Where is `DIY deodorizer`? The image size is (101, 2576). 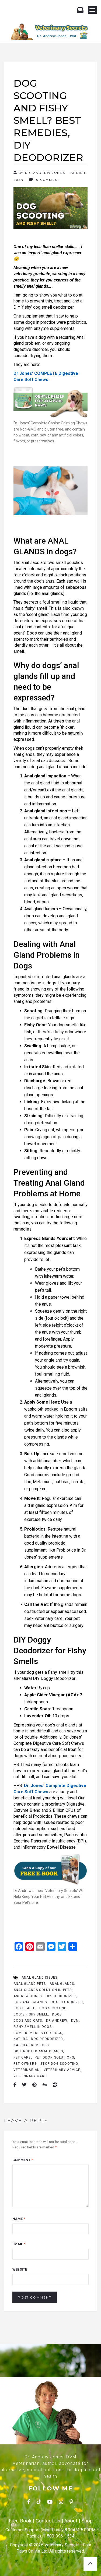
DIY deodorizer is located at coordinates (61, 1996).